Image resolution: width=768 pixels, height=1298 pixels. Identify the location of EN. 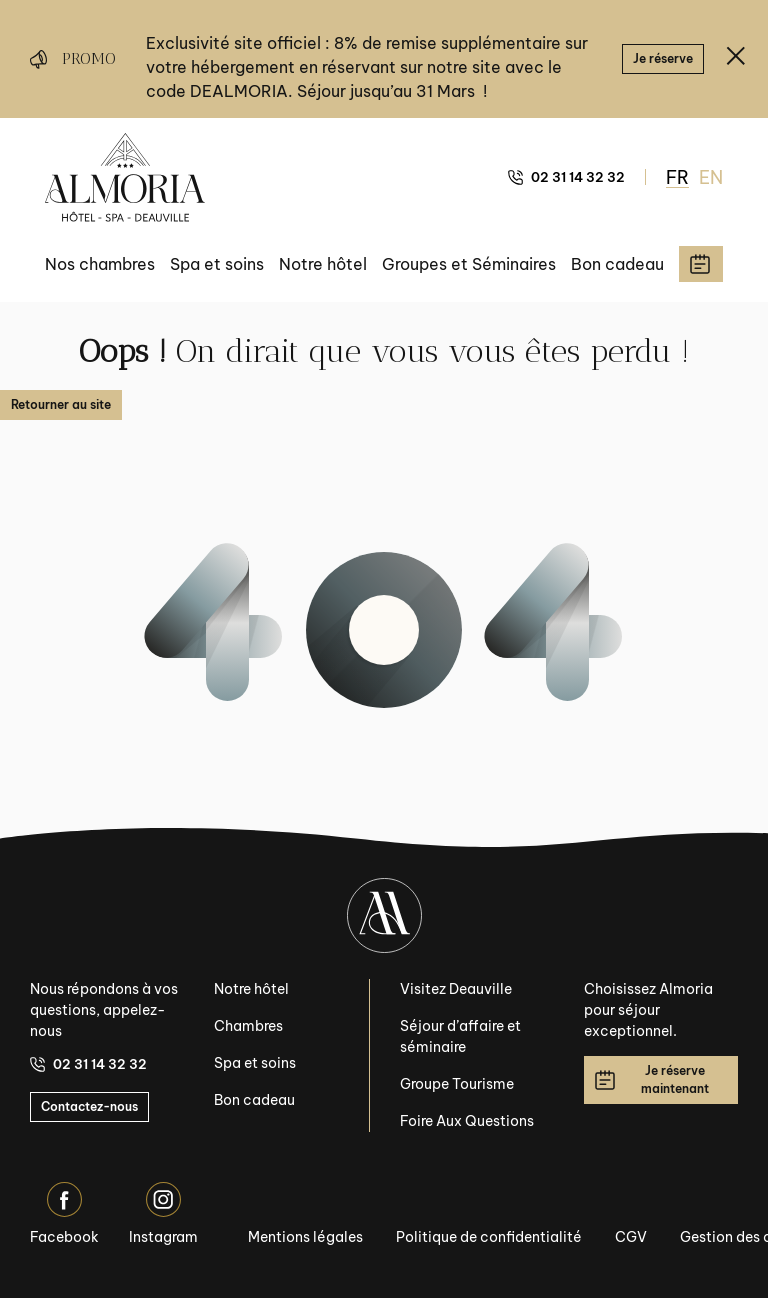
(711, 177).